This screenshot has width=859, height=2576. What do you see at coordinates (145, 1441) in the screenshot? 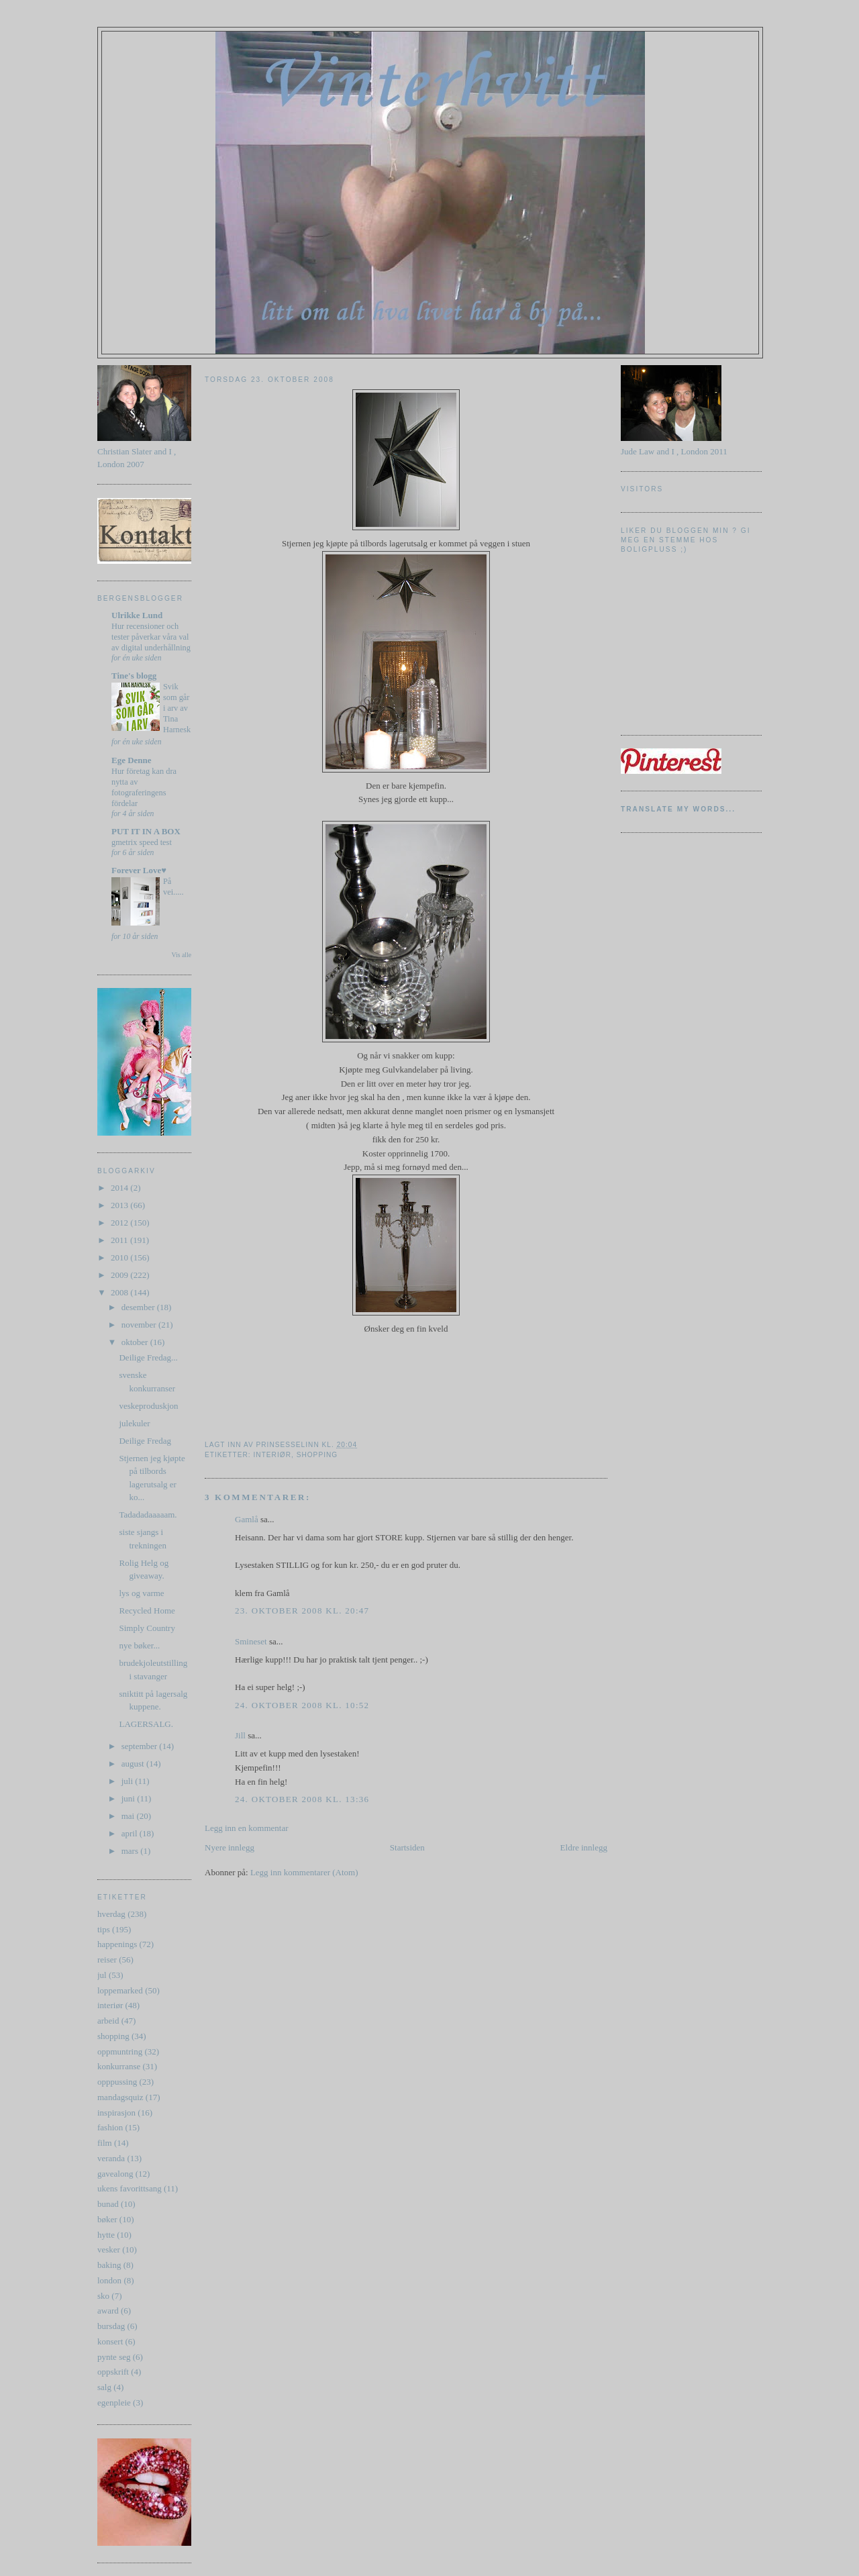
I see `Deilige Fredag` at bounding box center [145, 1441].